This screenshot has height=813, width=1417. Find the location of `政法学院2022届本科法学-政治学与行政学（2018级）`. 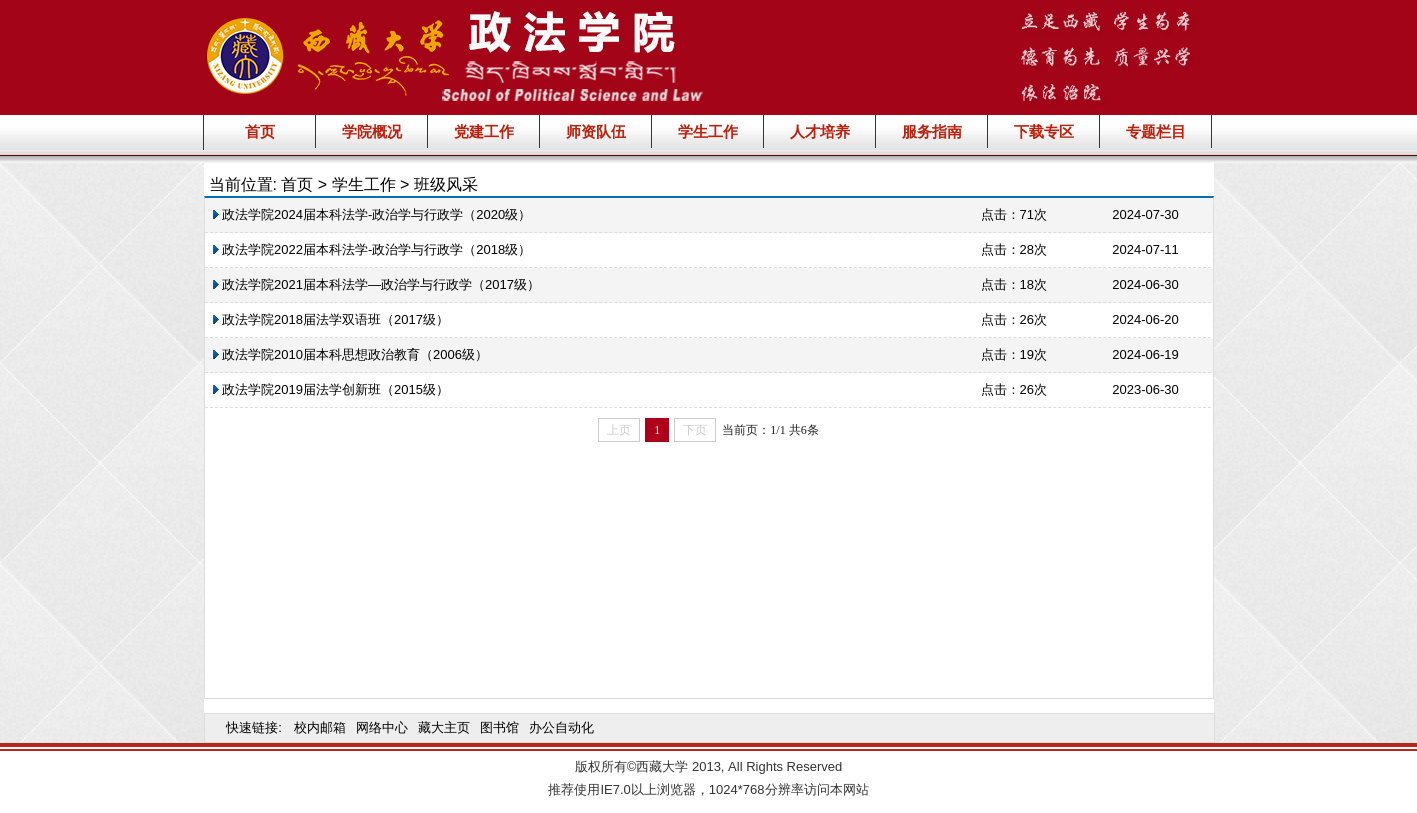

政法学院2022届本科法学-政治学与行政学（2018级） is located at coordinates (372, 249).